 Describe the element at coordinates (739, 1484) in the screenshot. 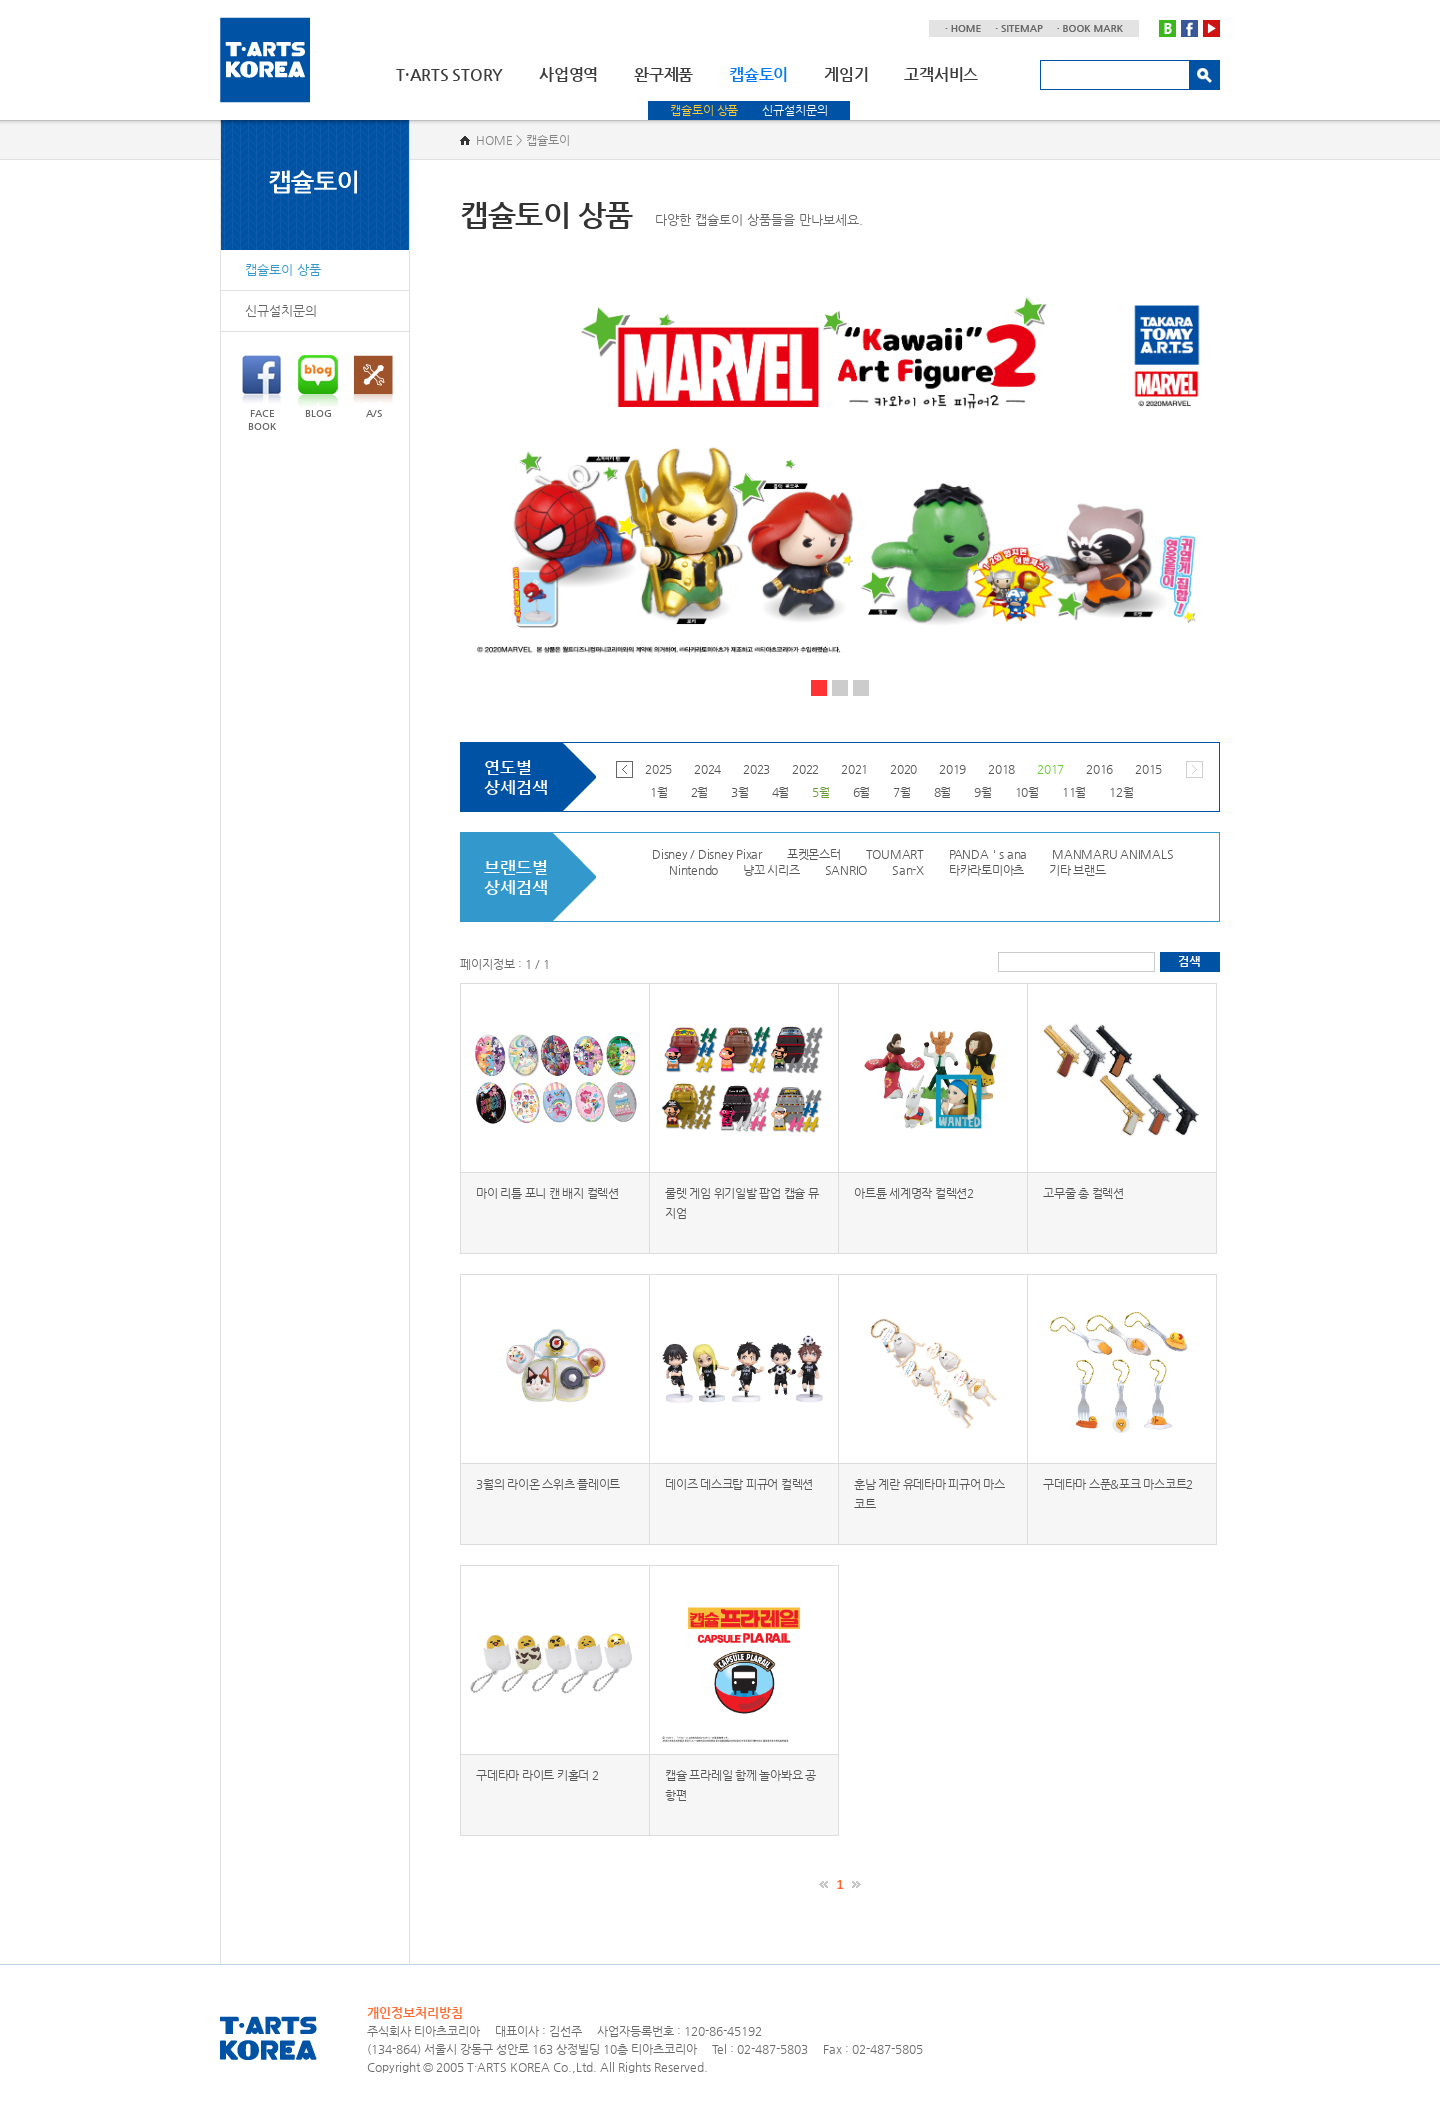

I see `데이즈 데스크탑 피규어 컬렉션` at that location.